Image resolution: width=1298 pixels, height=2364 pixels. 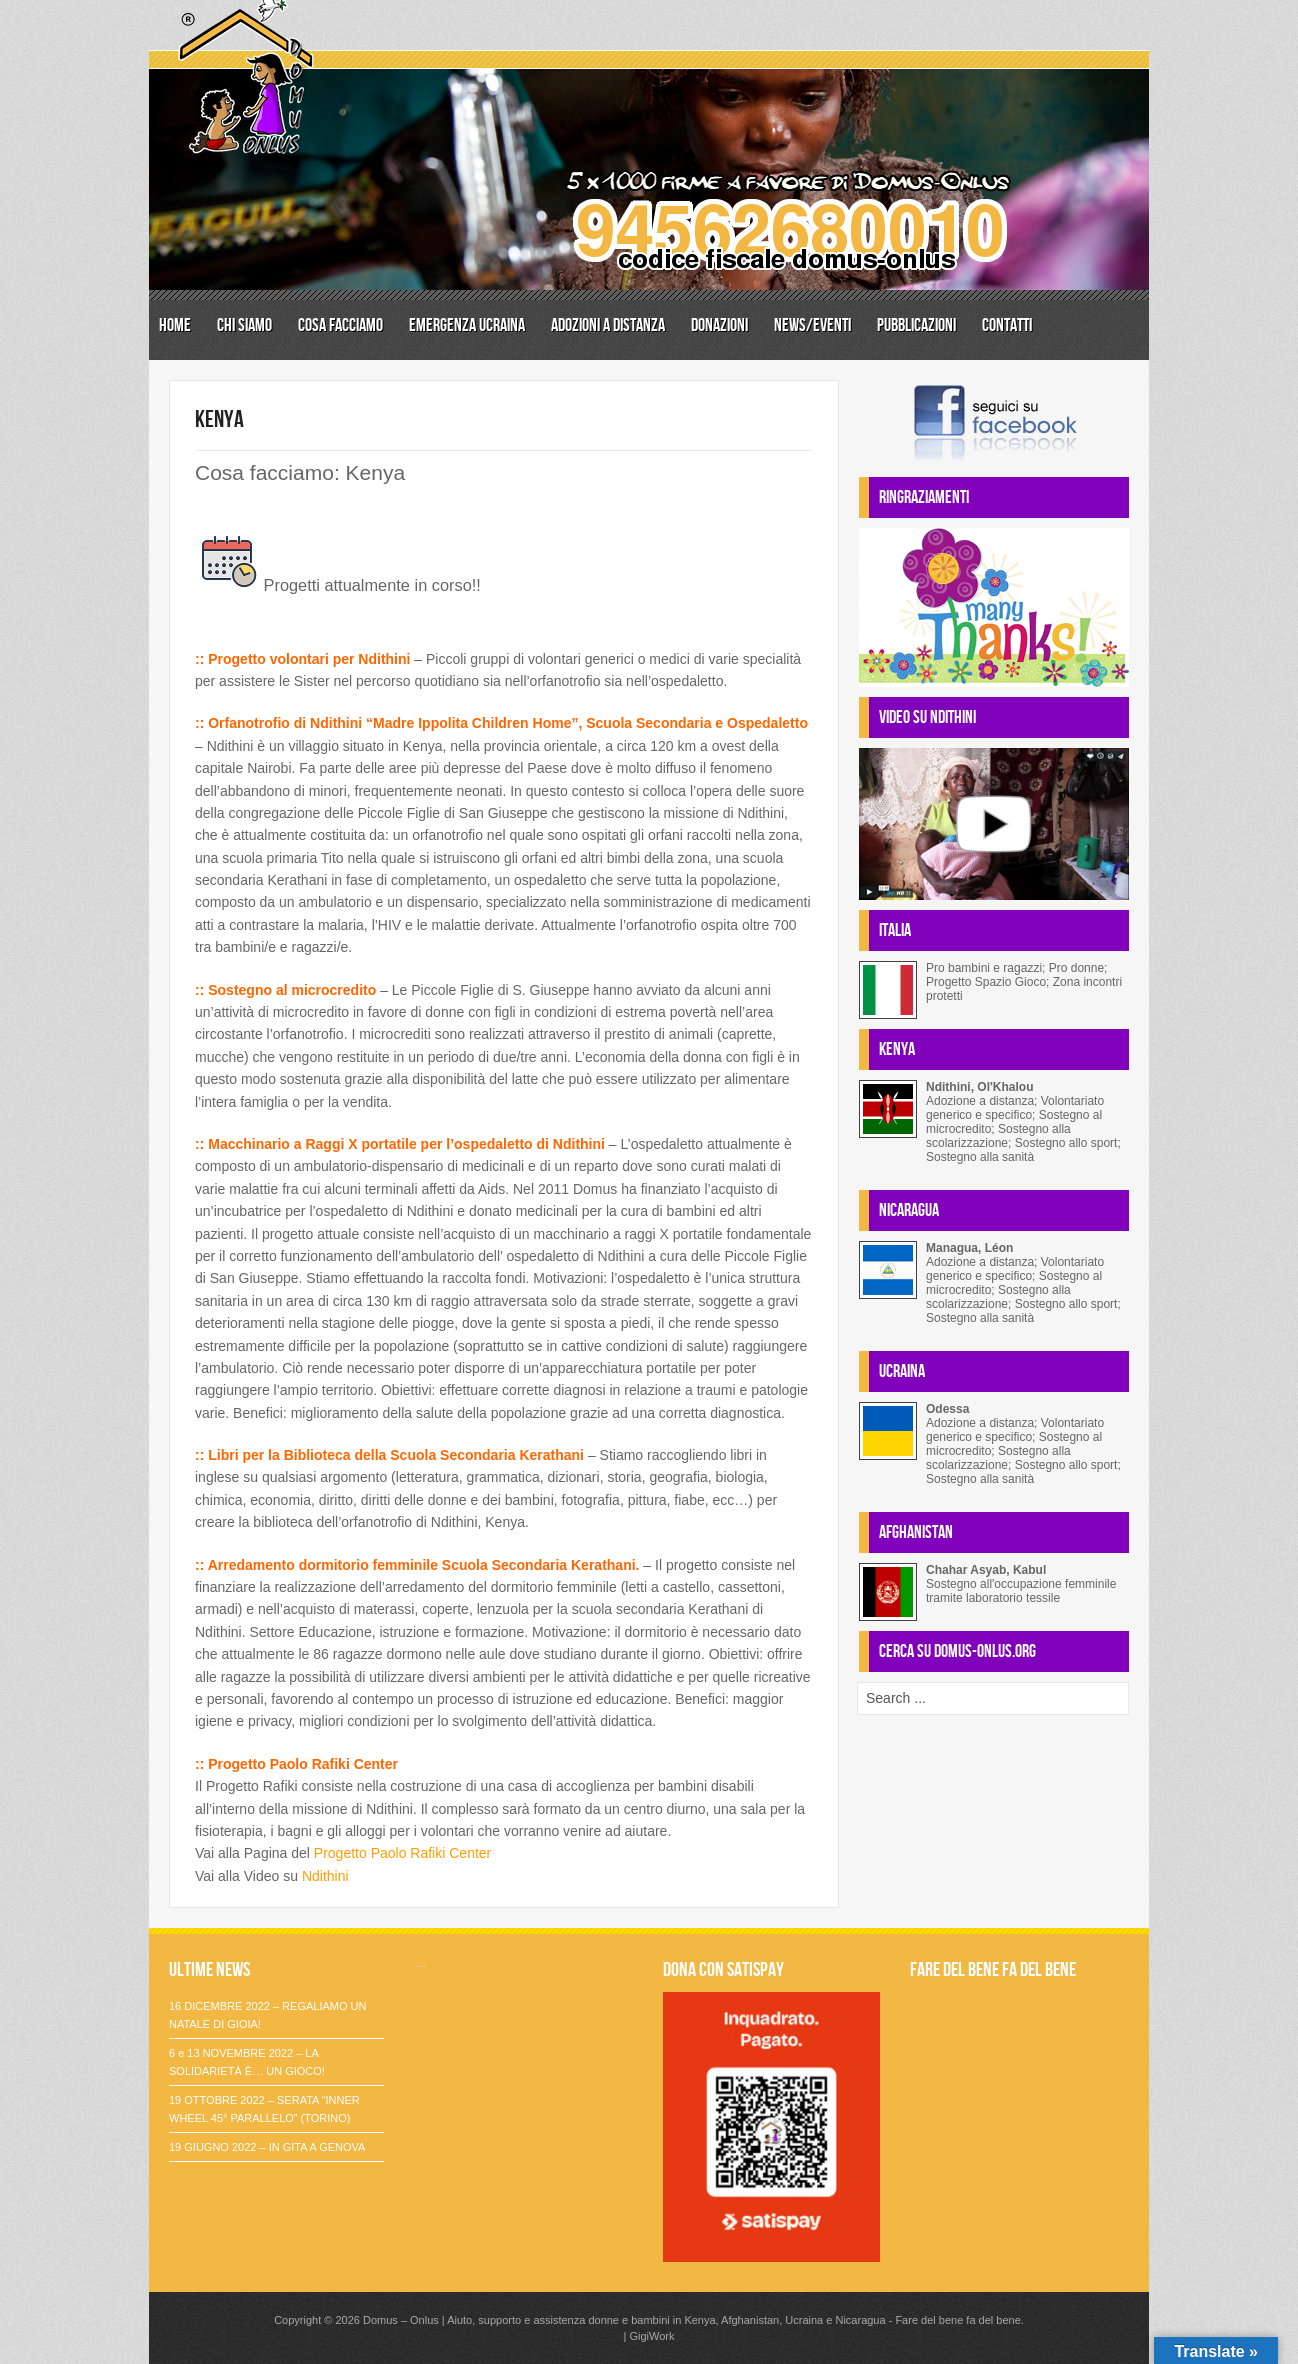 I want to click on Ndithini, so click(x=325, y=1876).